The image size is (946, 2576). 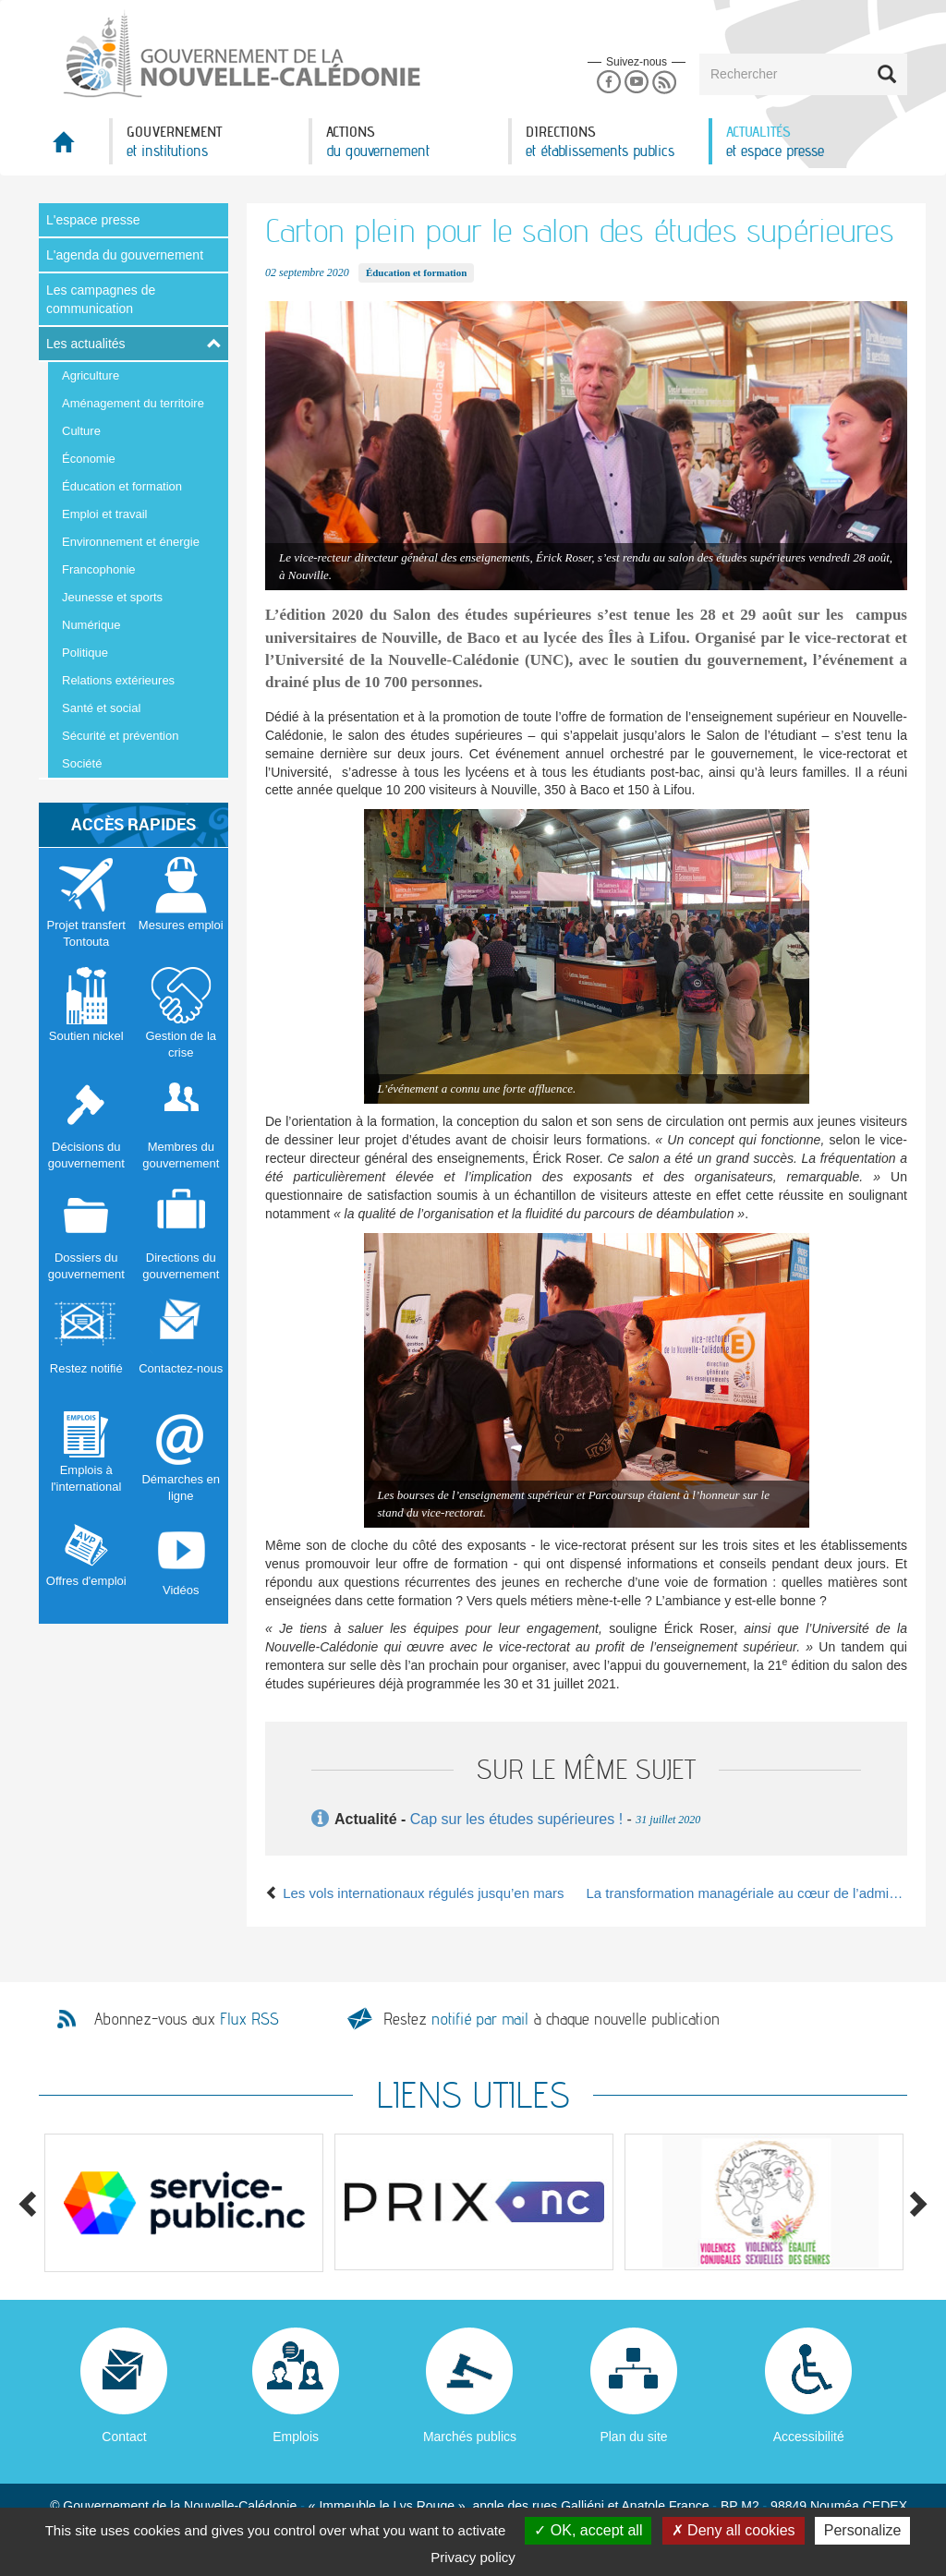 What do you see at coordinates (636, 82) in the screenshot?
I see `Youtube` at bounding box center [636, 82].